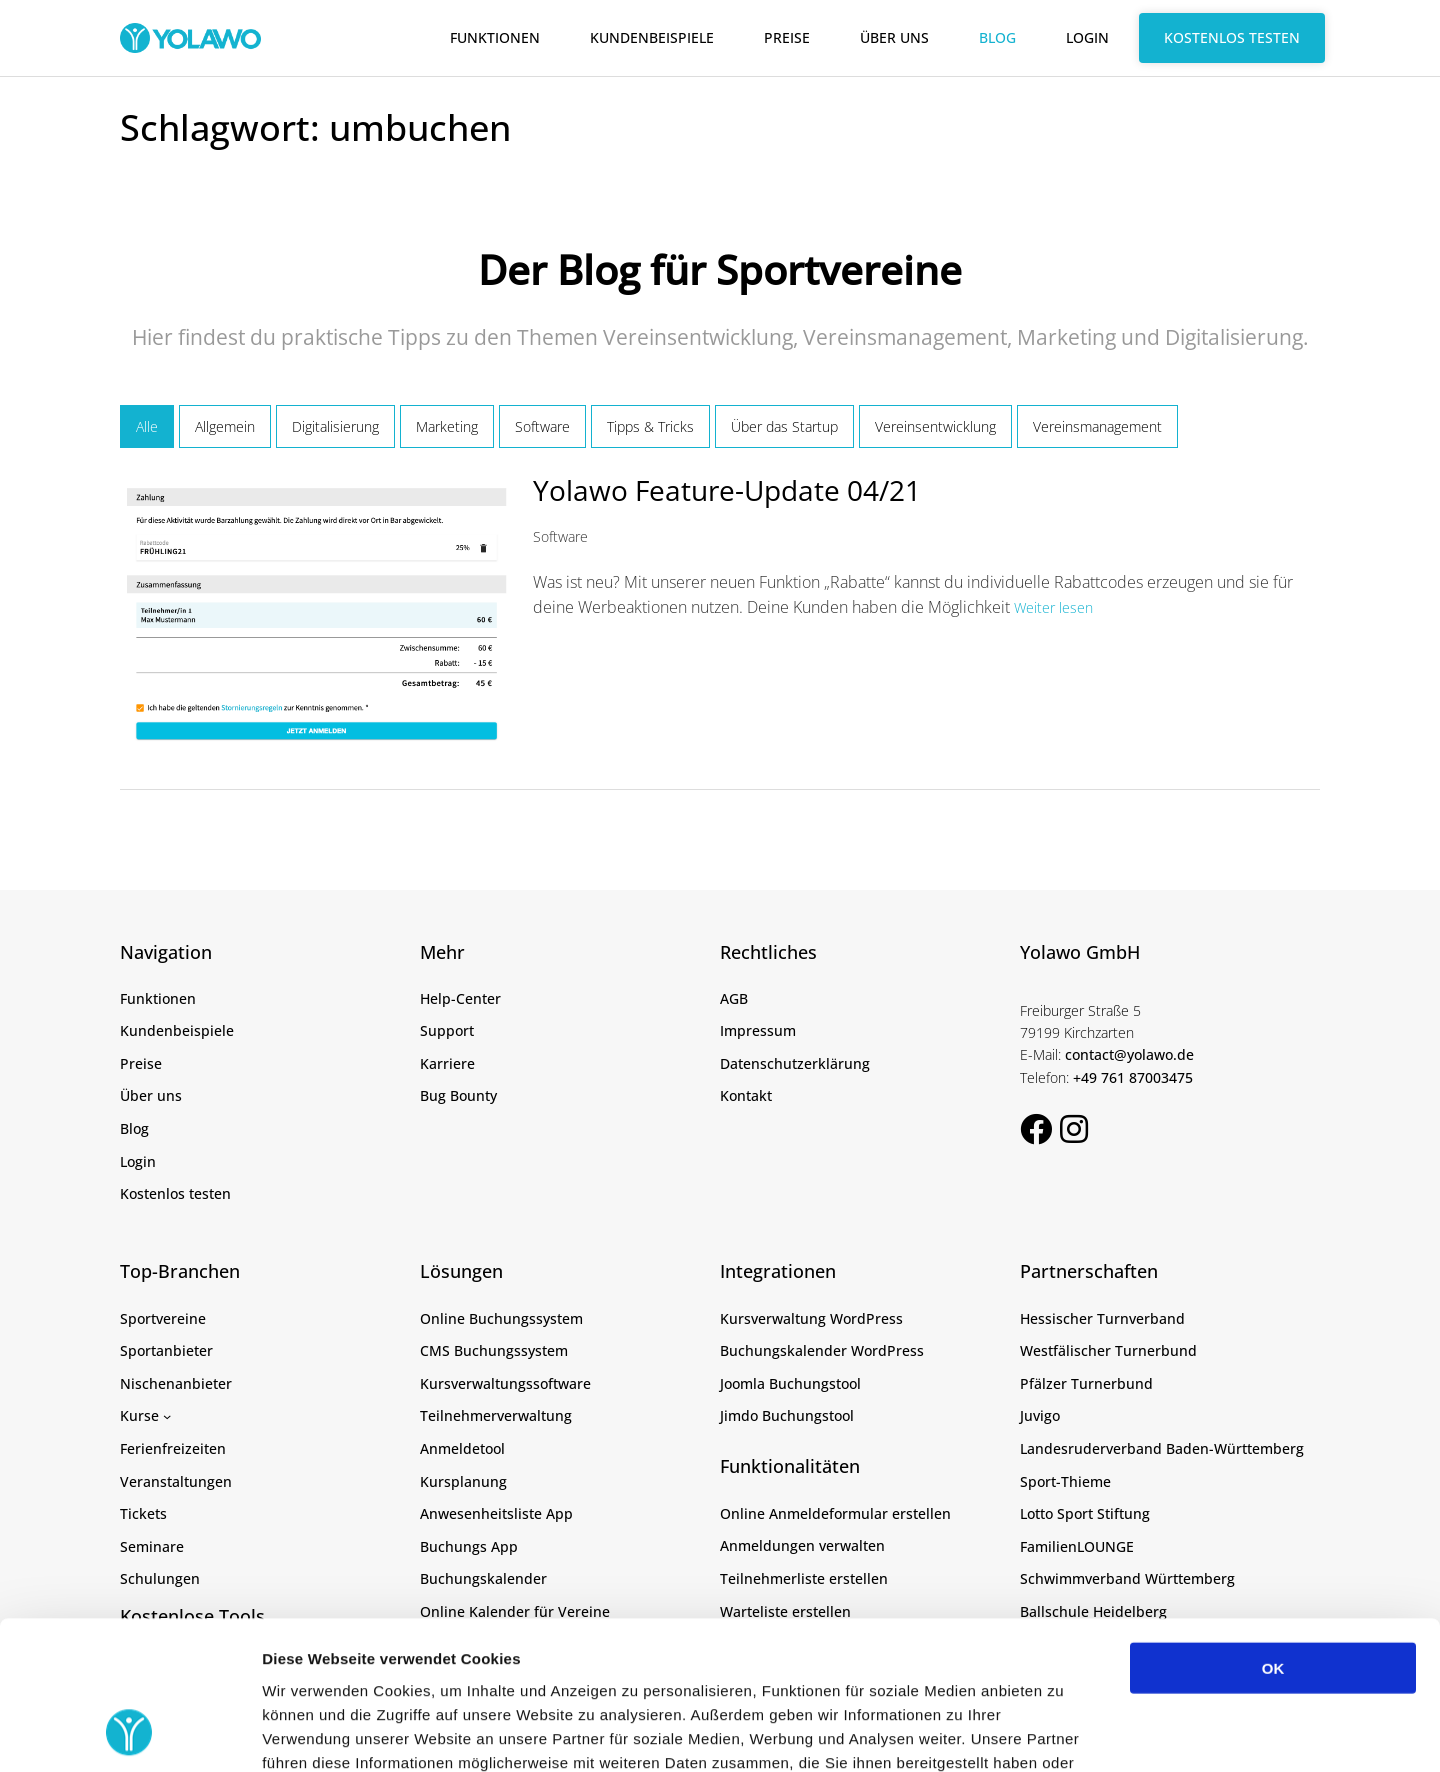 The height and width of the screenshot is (1772, 1440). What do you see at coordinates (1273, 1532) in the screenshot?
I see `OK` at bounding box center [1273, 1532].